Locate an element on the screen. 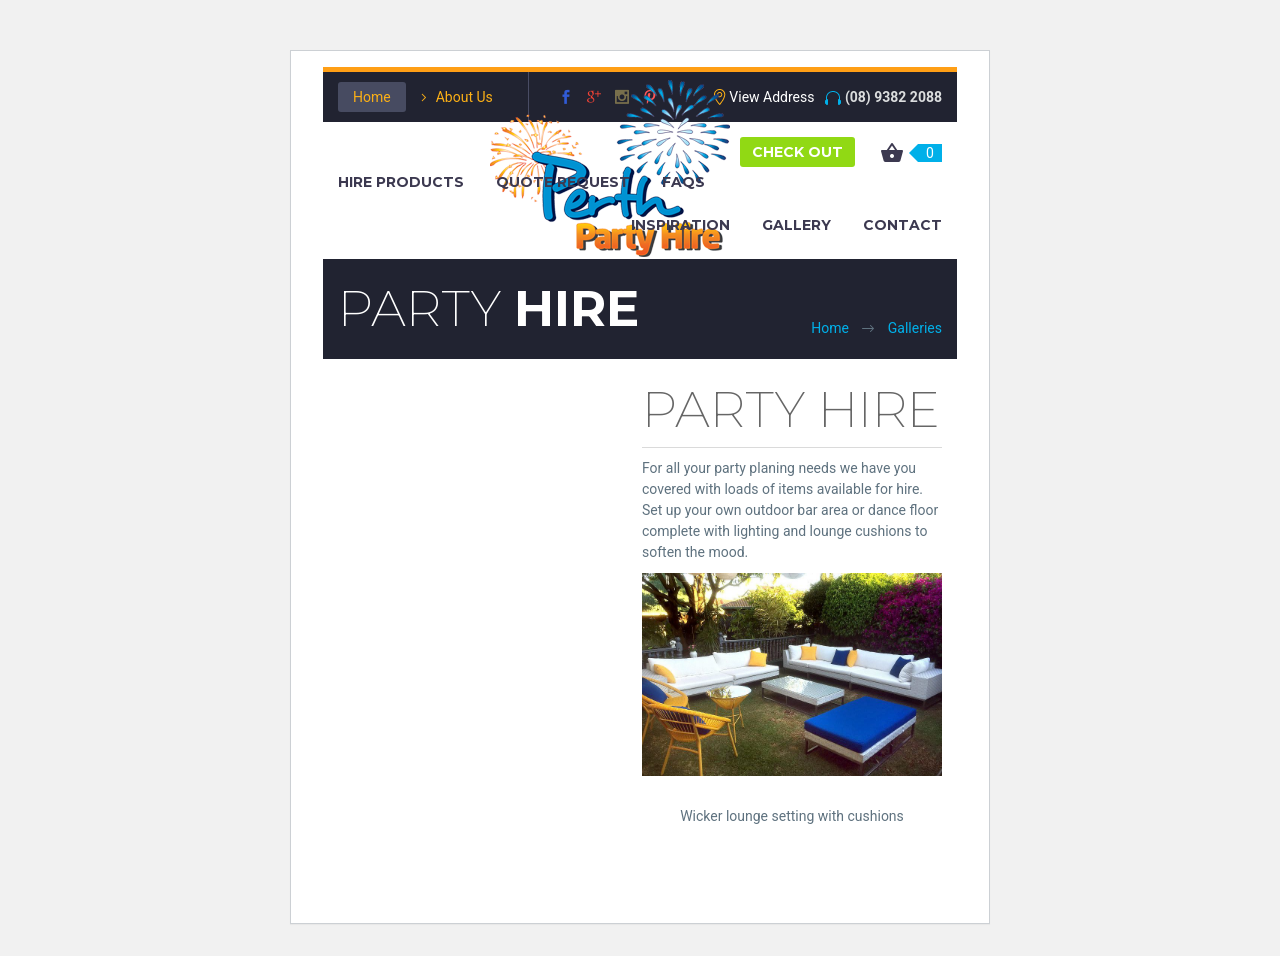 Image resolution: width=1280 pixels, height=956 pixels. View Address is located at coordinates (771, 97).